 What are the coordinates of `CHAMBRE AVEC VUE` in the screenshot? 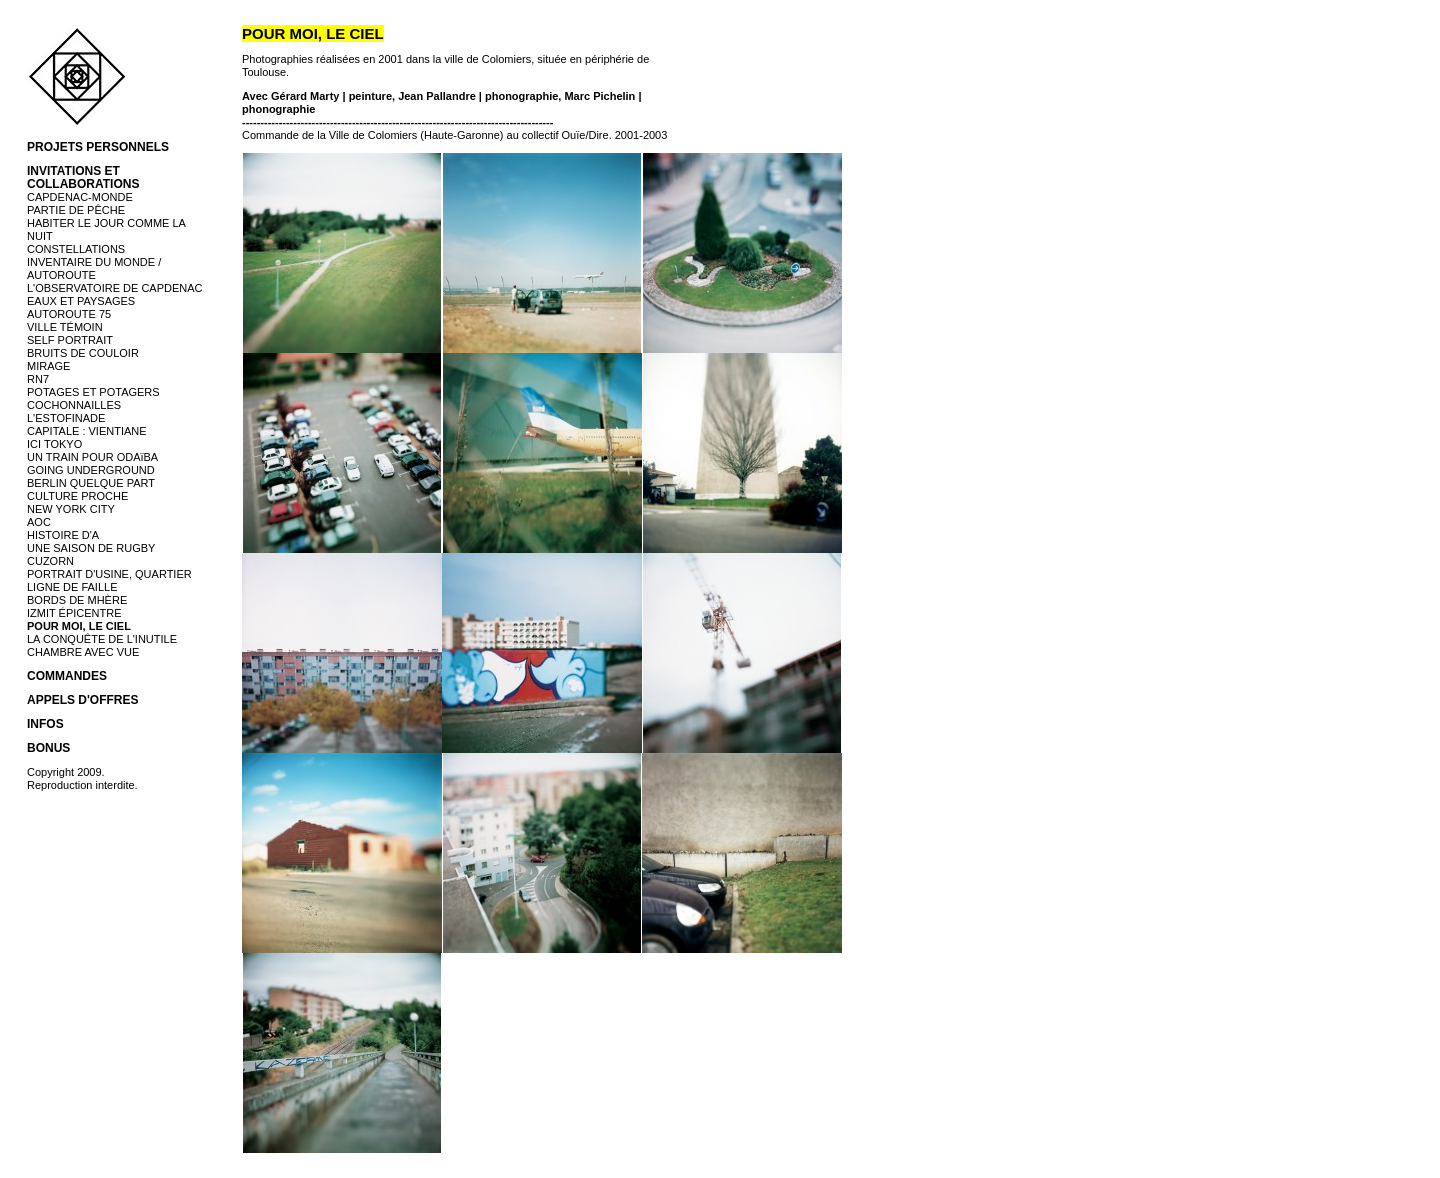 It's located at (83, 652).